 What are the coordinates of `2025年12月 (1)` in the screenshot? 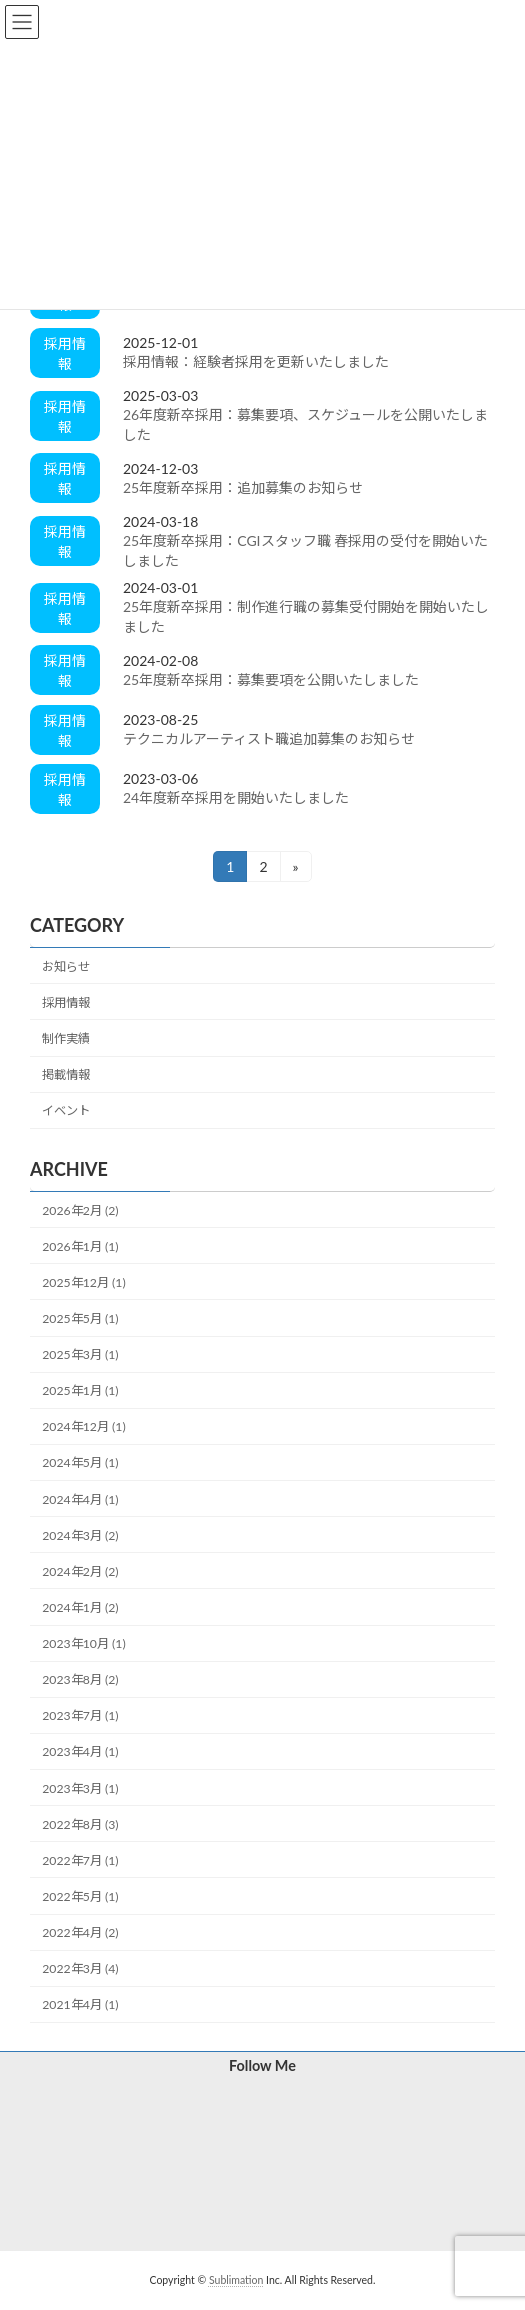 It's located at (83, 1282).